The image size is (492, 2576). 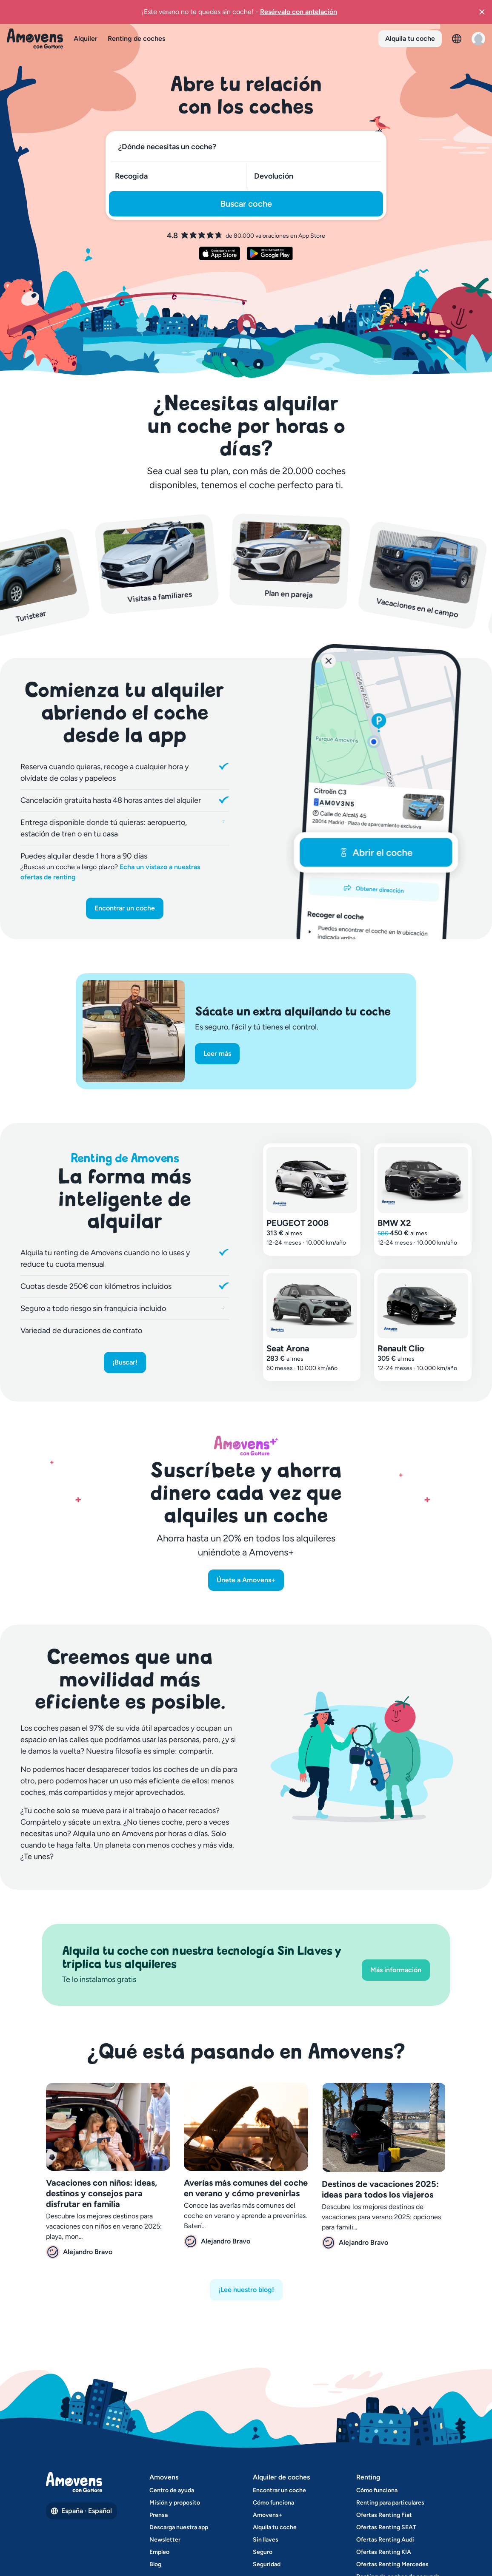 What do you see at coordinates (268, 2515) in the screenshot?
I see `Amovens+` at bounding box center [268, 2515].